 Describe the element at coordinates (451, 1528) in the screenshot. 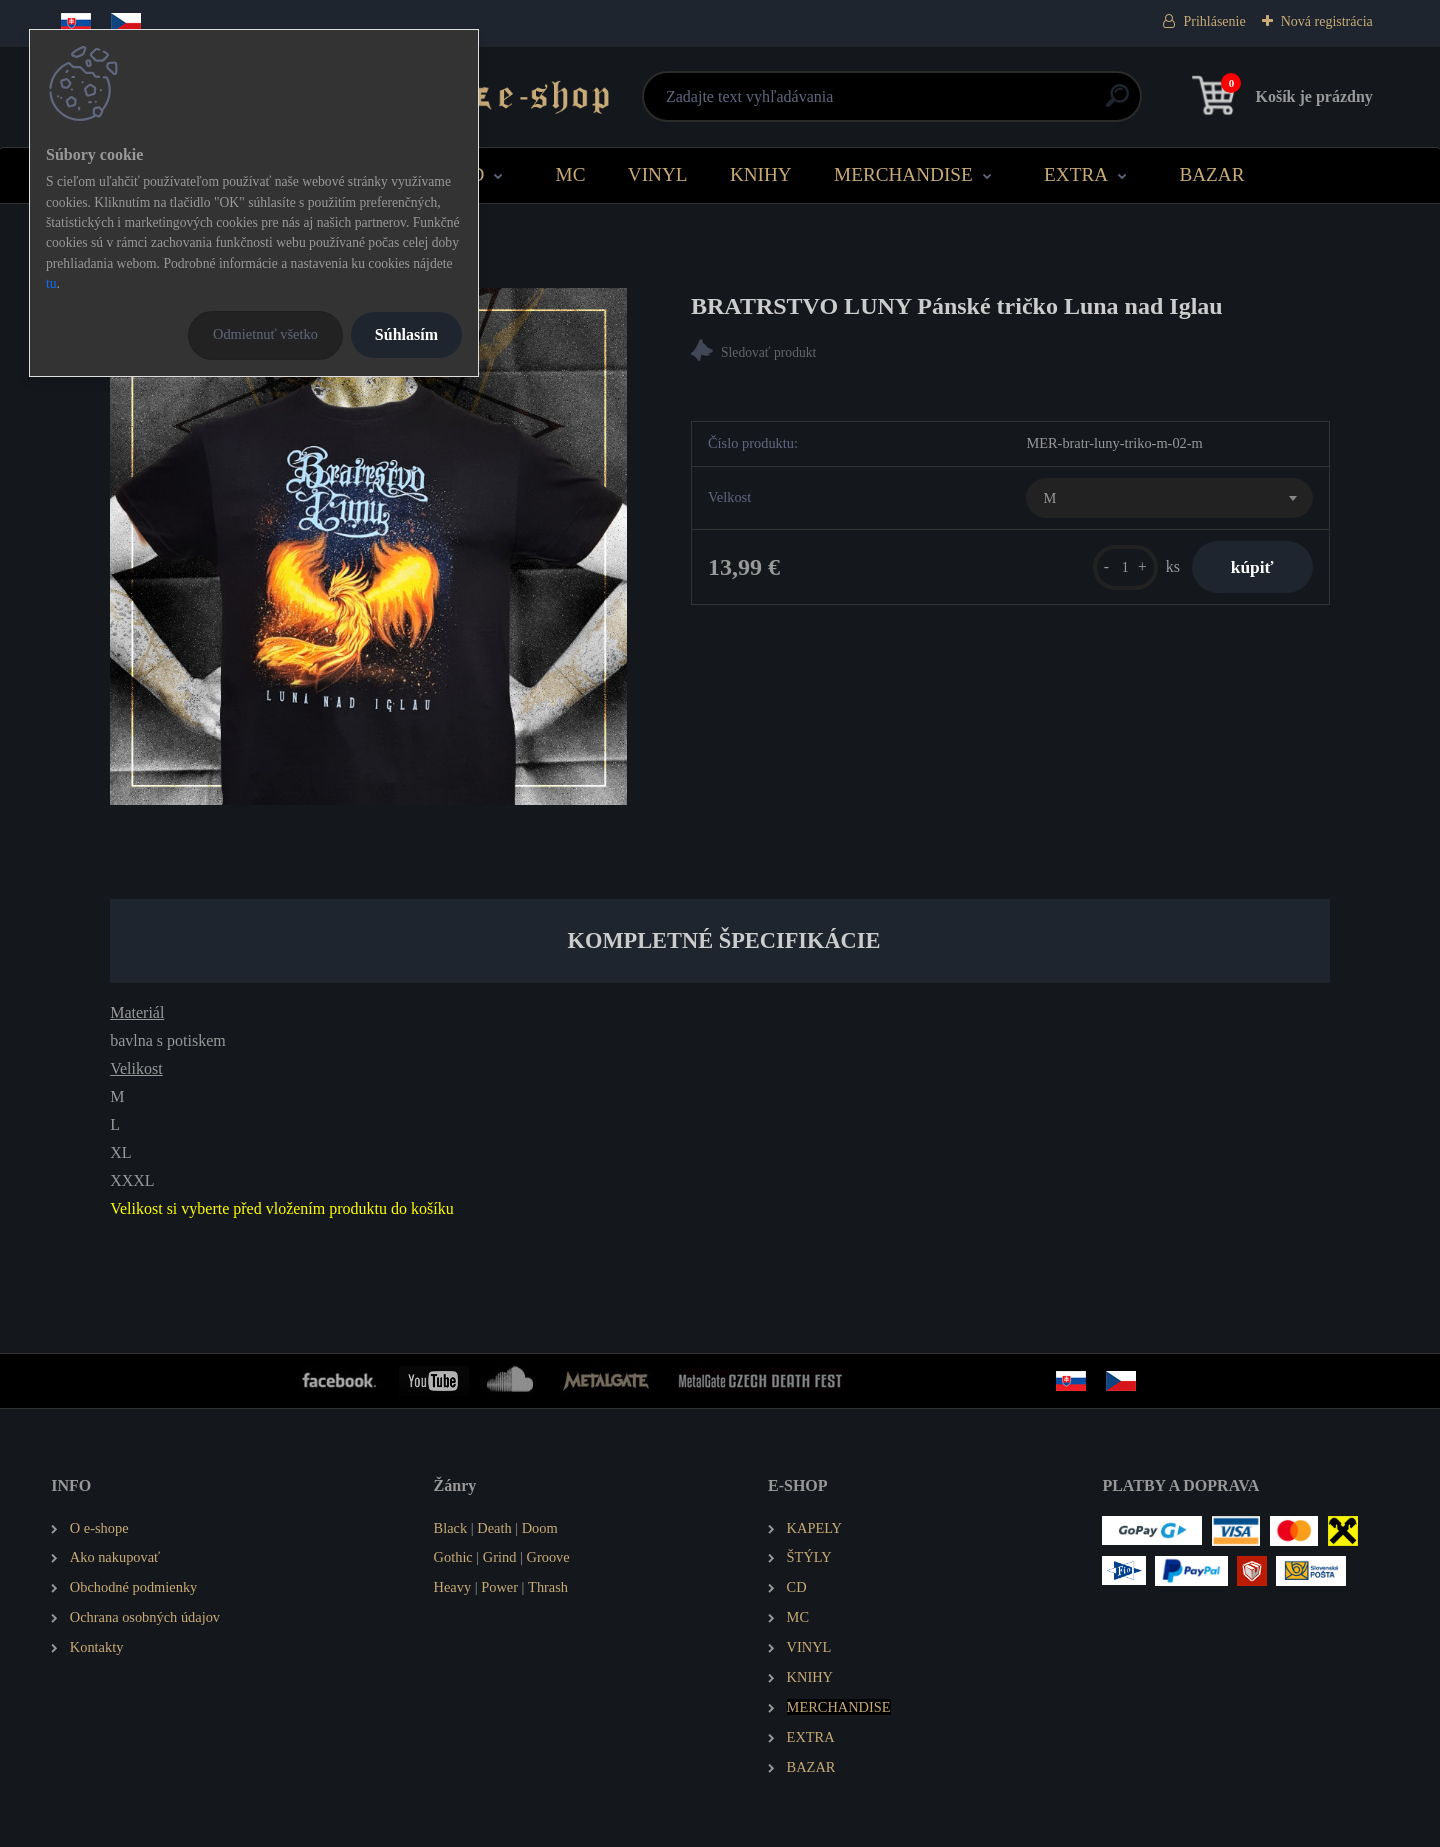

I see `Black` at that location.